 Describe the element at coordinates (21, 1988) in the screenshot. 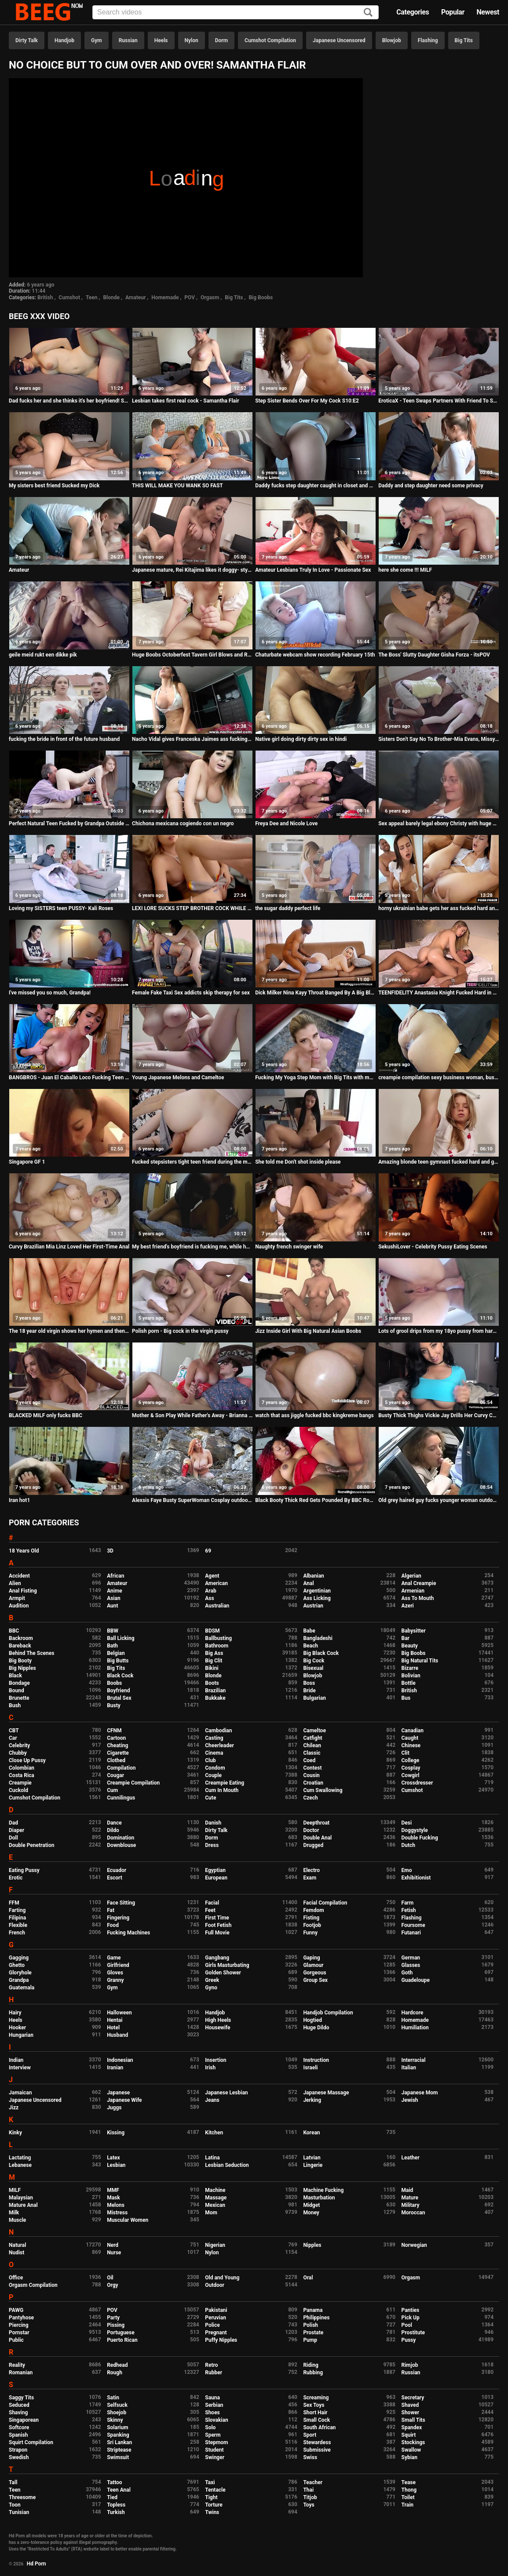

I see `Guatemala` at that location.